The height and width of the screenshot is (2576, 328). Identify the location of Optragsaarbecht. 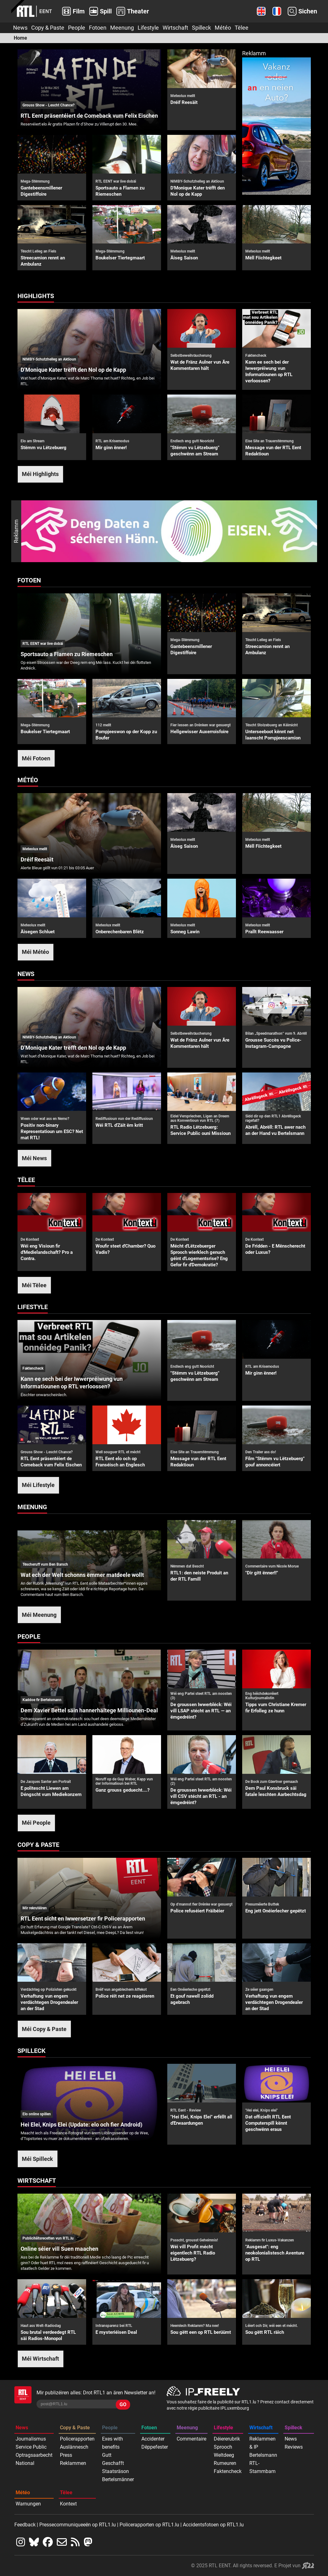
(34, 2455).